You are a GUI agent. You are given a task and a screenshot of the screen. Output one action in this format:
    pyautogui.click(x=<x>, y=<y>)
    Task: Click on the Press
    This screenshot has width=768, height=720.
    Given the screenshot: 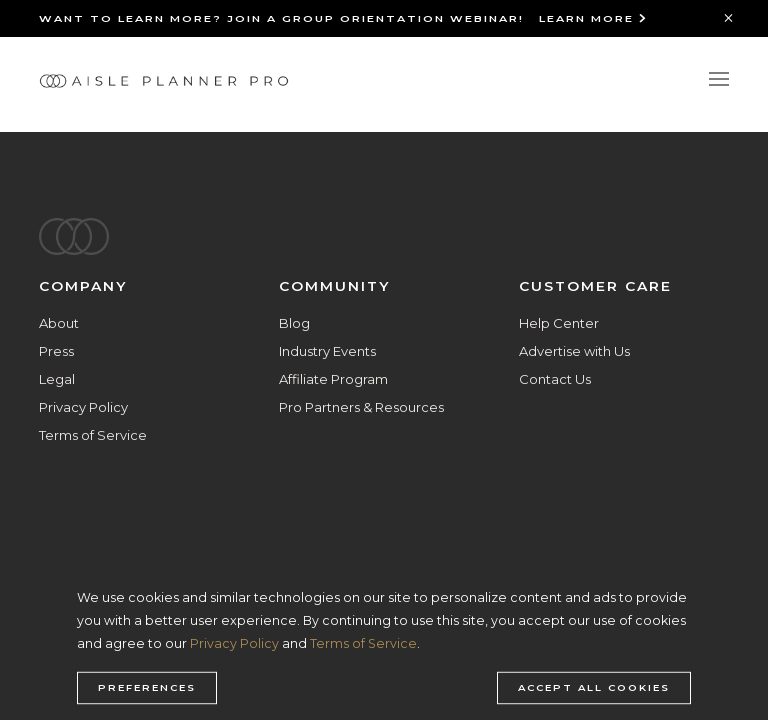 What is the action you would take?
    pyautogui.click(x=56, y=351)
    